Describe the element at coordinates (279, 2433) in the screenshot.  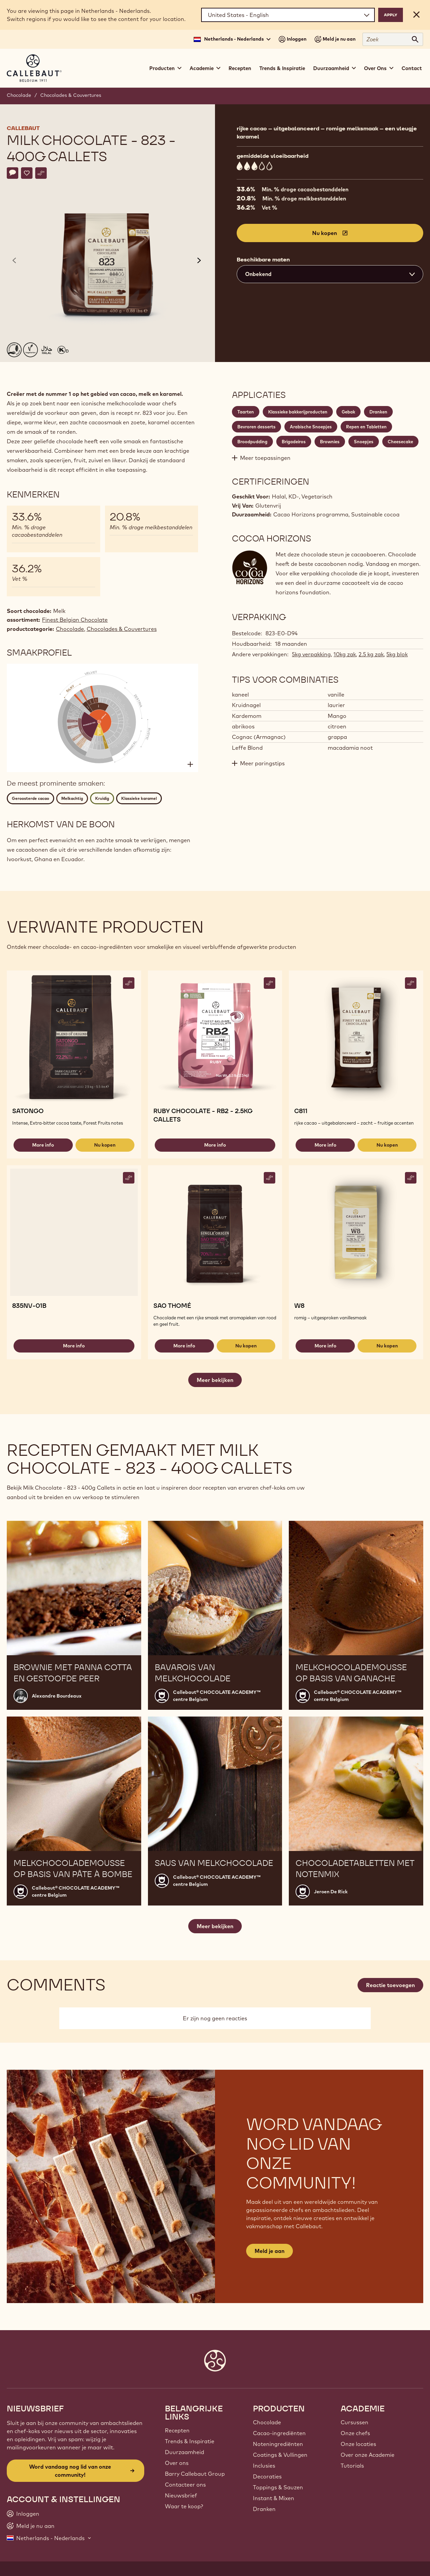
I see `Cacao-ingrediënten` at that location.